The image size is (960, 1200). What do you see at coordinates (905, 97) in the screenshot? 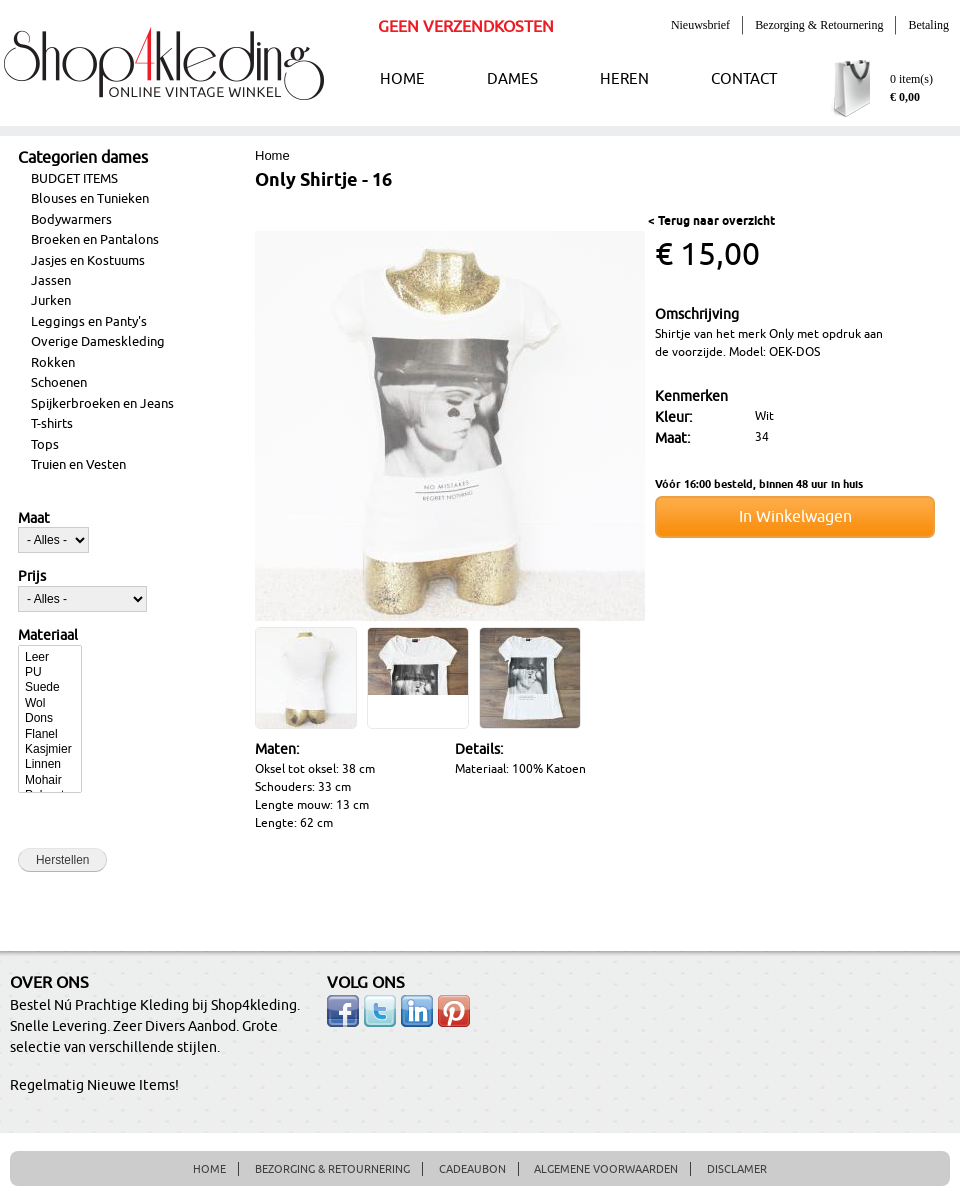
I see `€ 0,00` at bounding box center [905, 97].